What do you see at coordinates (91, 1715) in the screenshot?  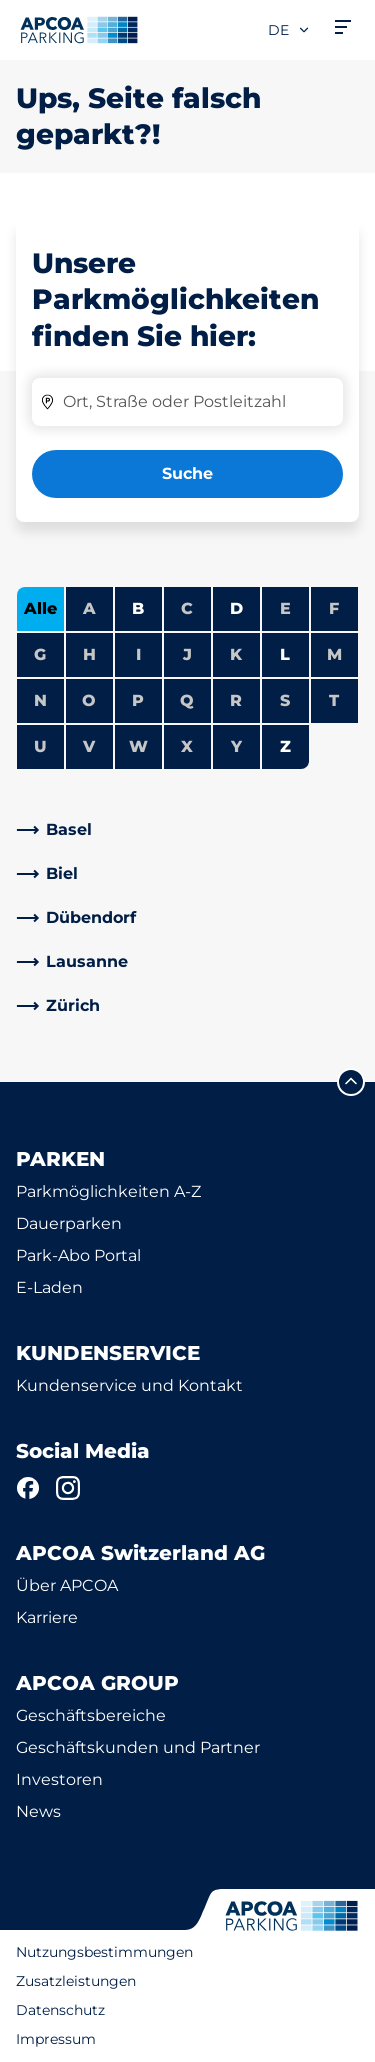 I see `Geschäftsbereiche` at bounding box center [91, 1715].